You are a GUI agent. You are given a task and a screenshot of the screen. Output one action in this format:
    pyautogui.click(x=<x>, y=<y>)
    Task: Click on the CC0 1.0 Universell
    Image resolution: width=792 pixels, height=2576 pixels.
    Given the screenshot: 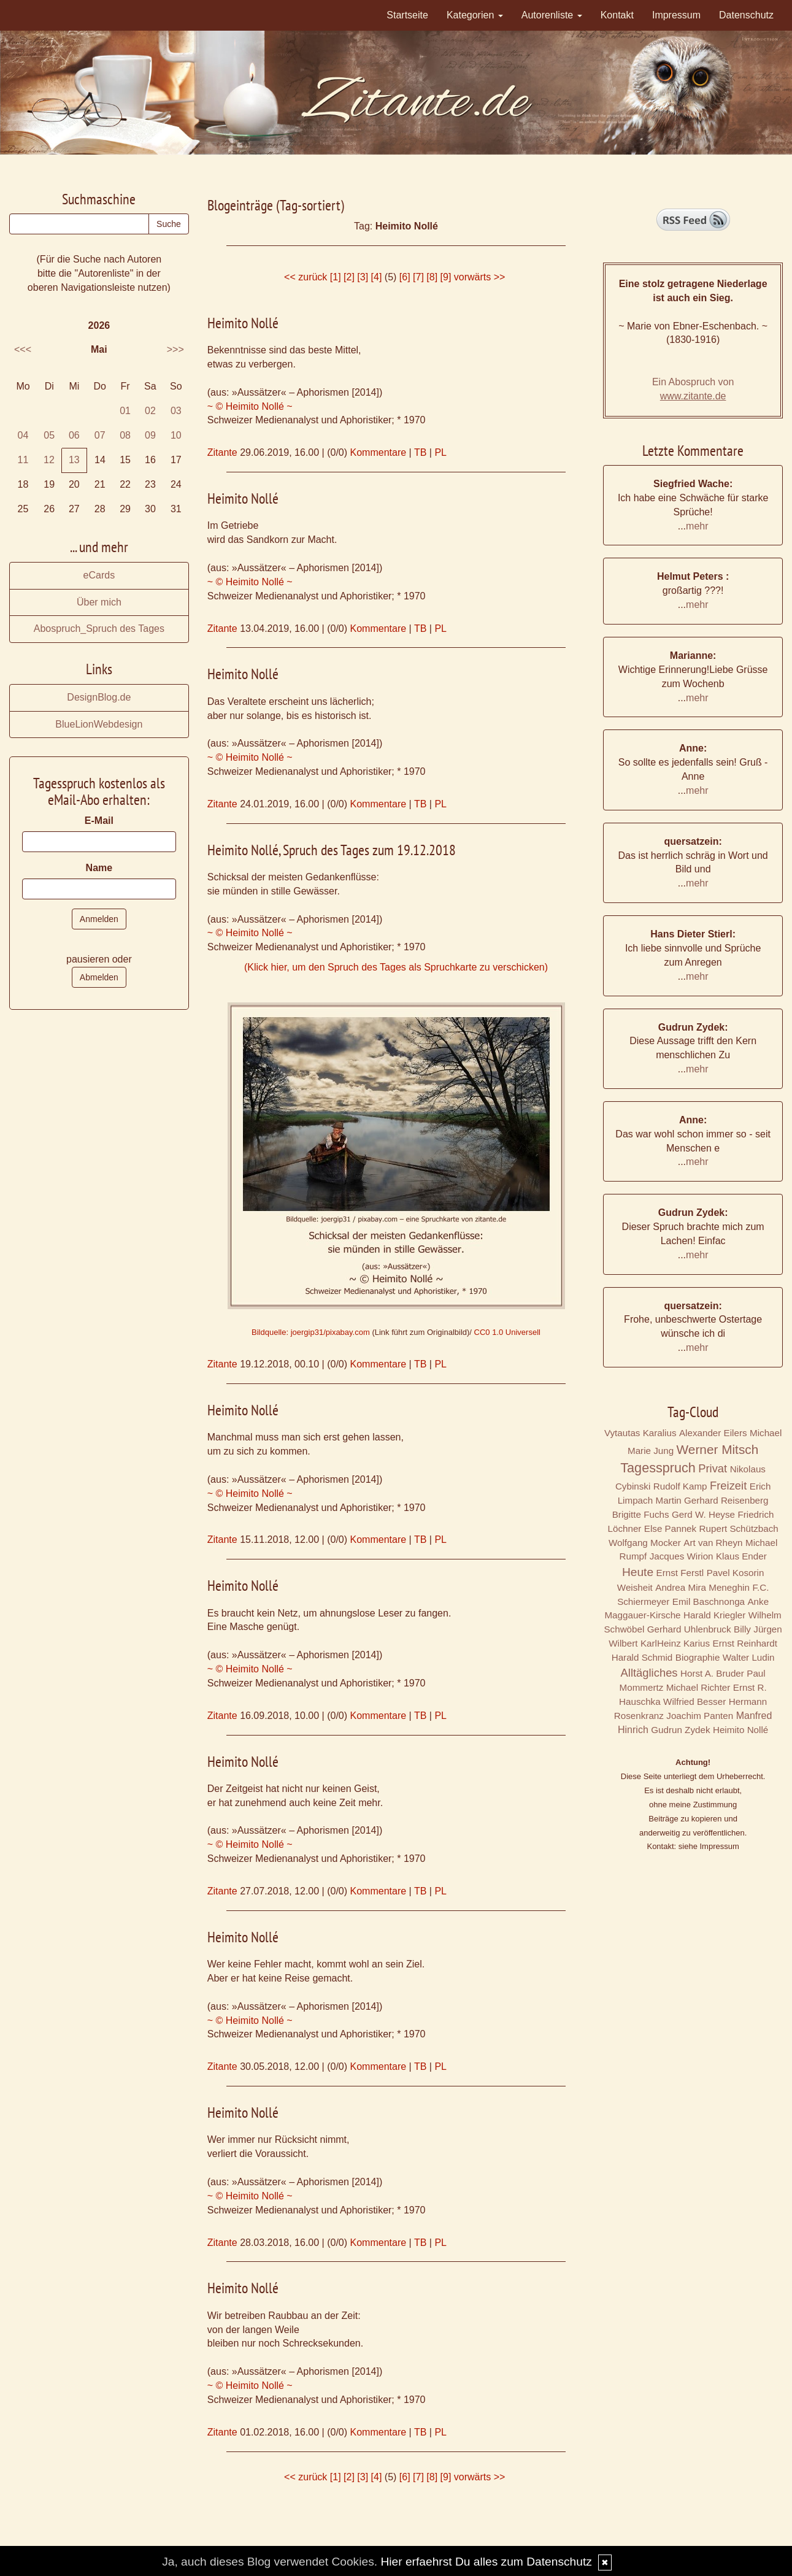 What is the action you would take?
    pyautogui.click(x=507, y=1332)
    